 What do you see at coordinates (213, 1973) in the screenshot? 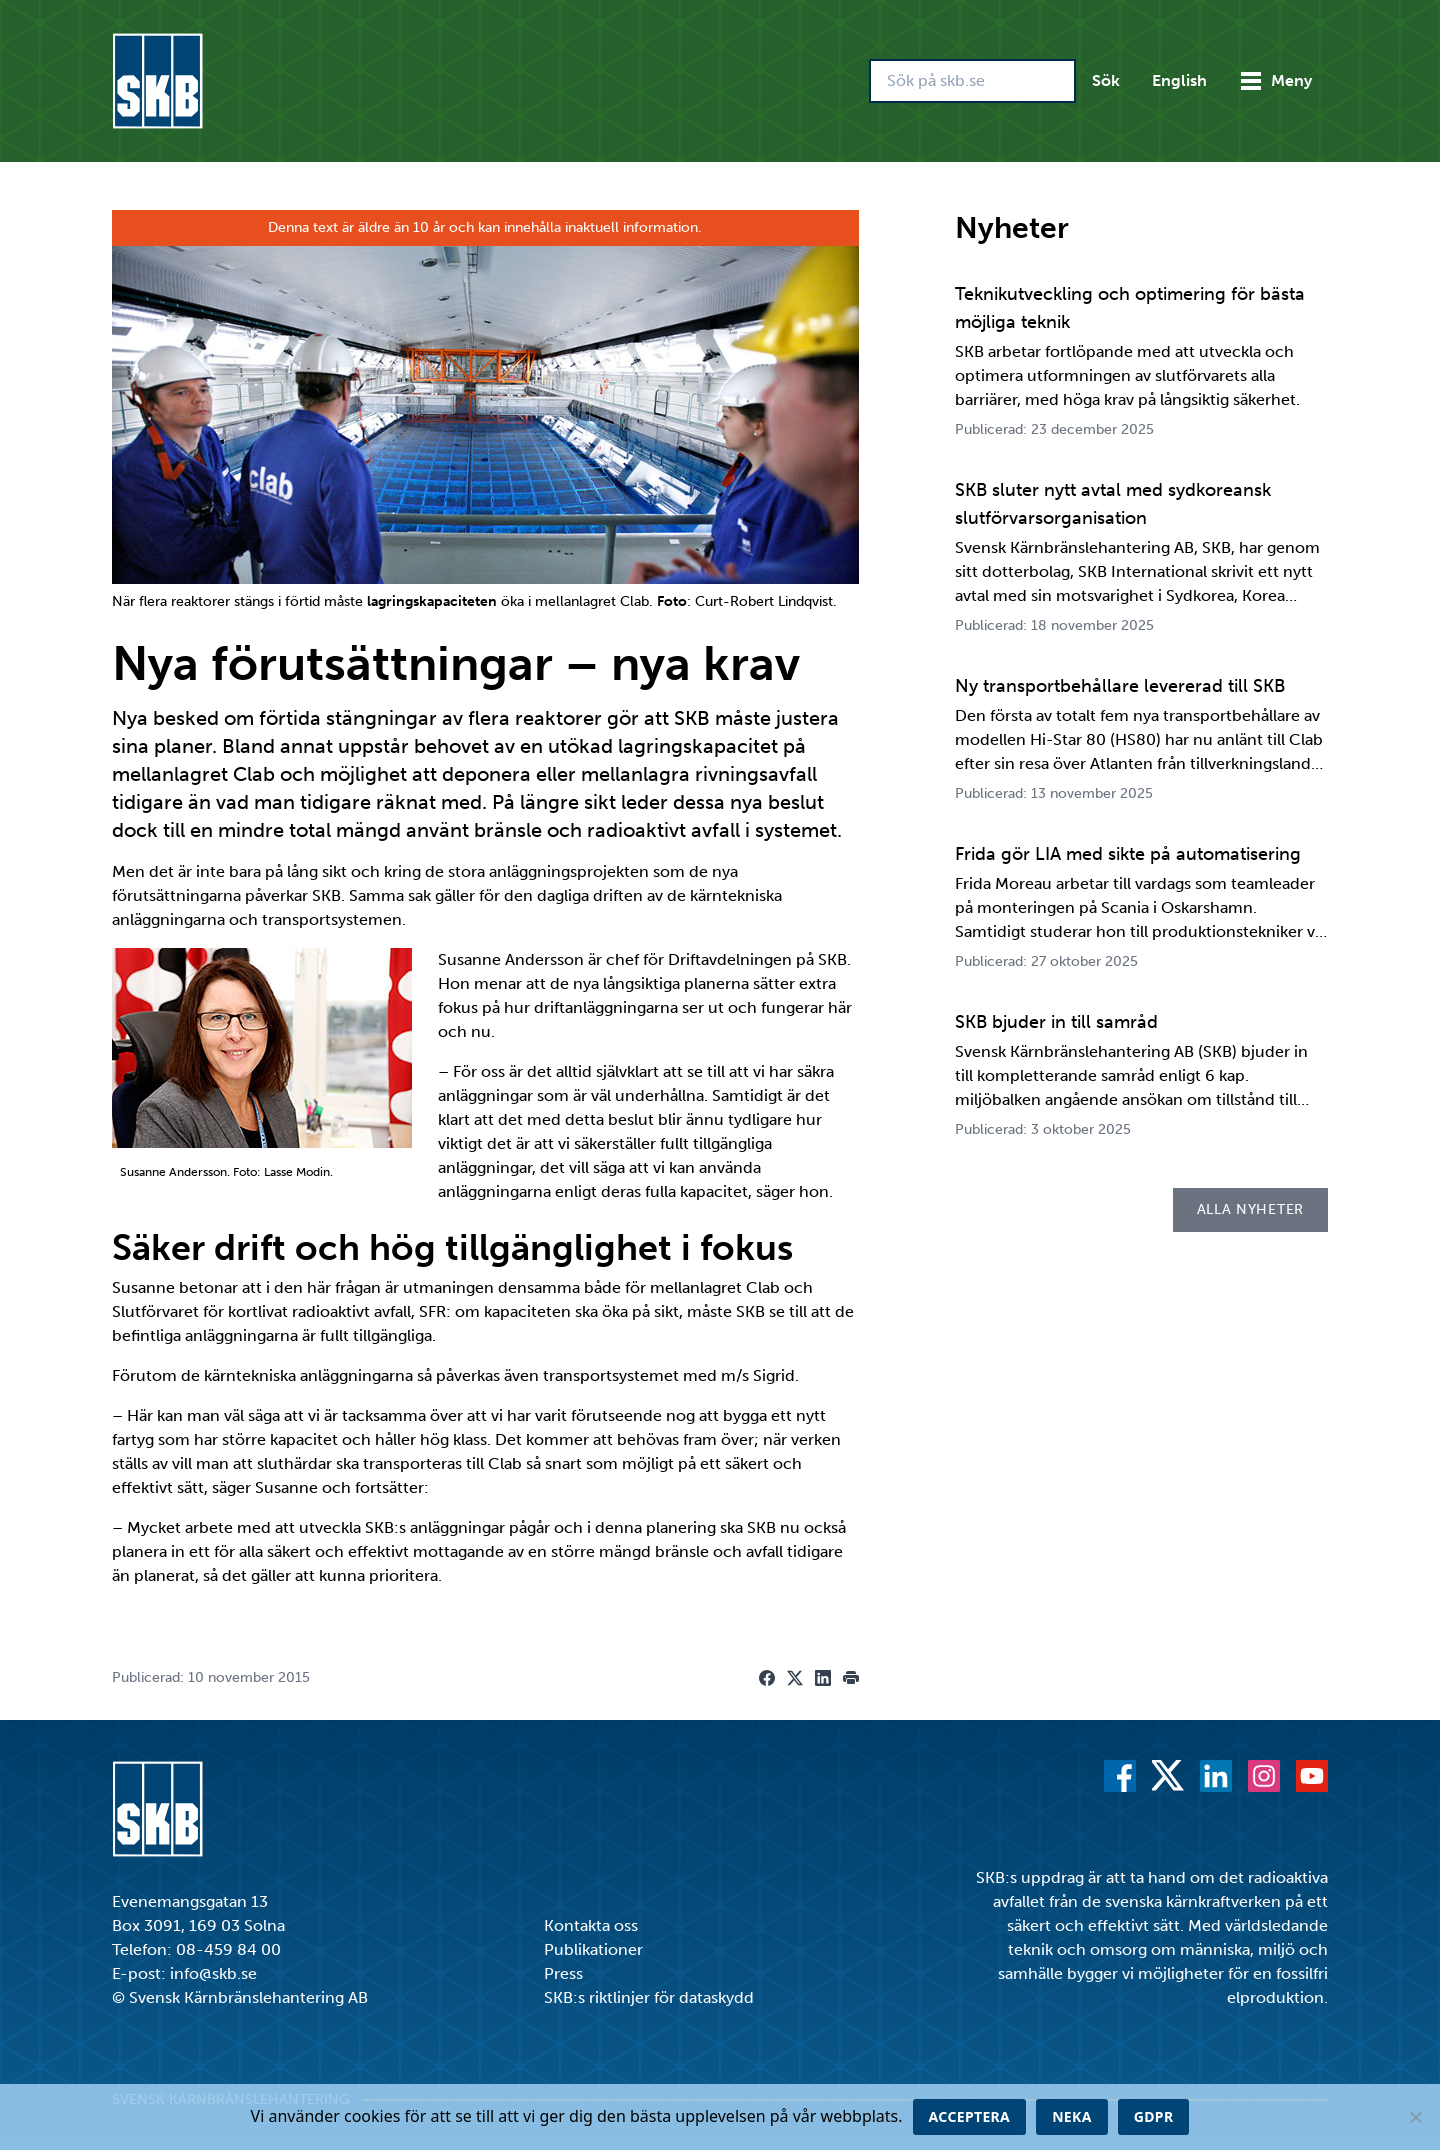
I see `info@skb.se` at bounding box center [213, 1973].